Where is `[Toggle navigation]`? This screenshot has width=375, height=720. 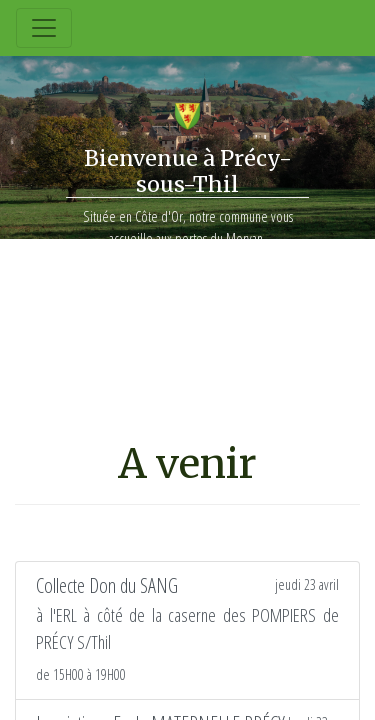 [Toggle navigation] is located at coordinates (44, 28).